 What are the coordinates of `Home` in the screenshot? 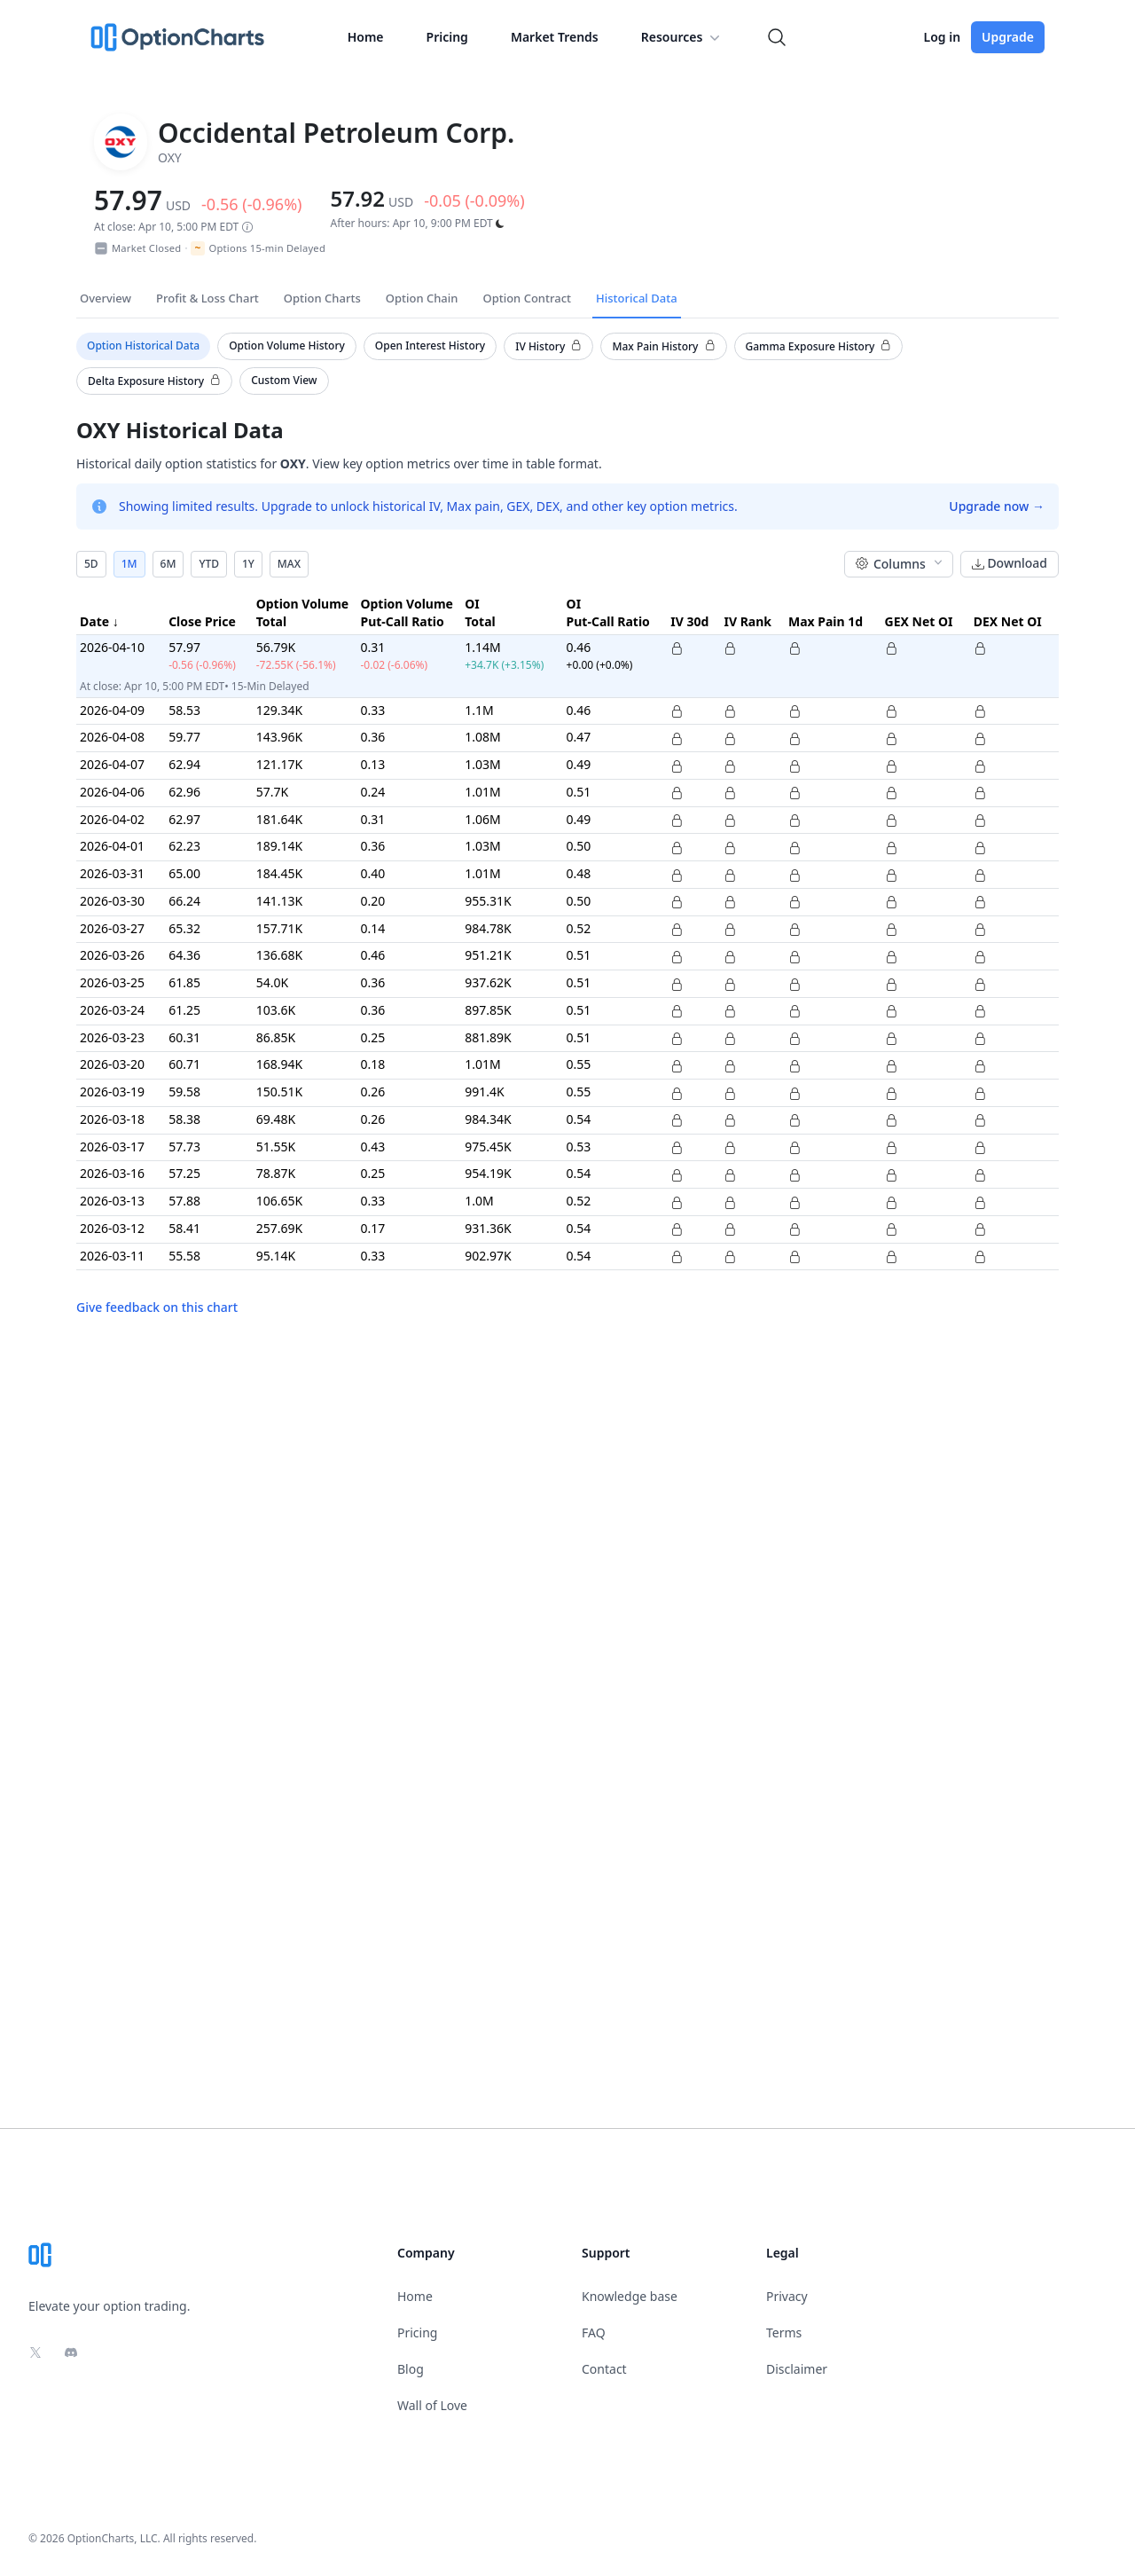 It's located at (366, 36).